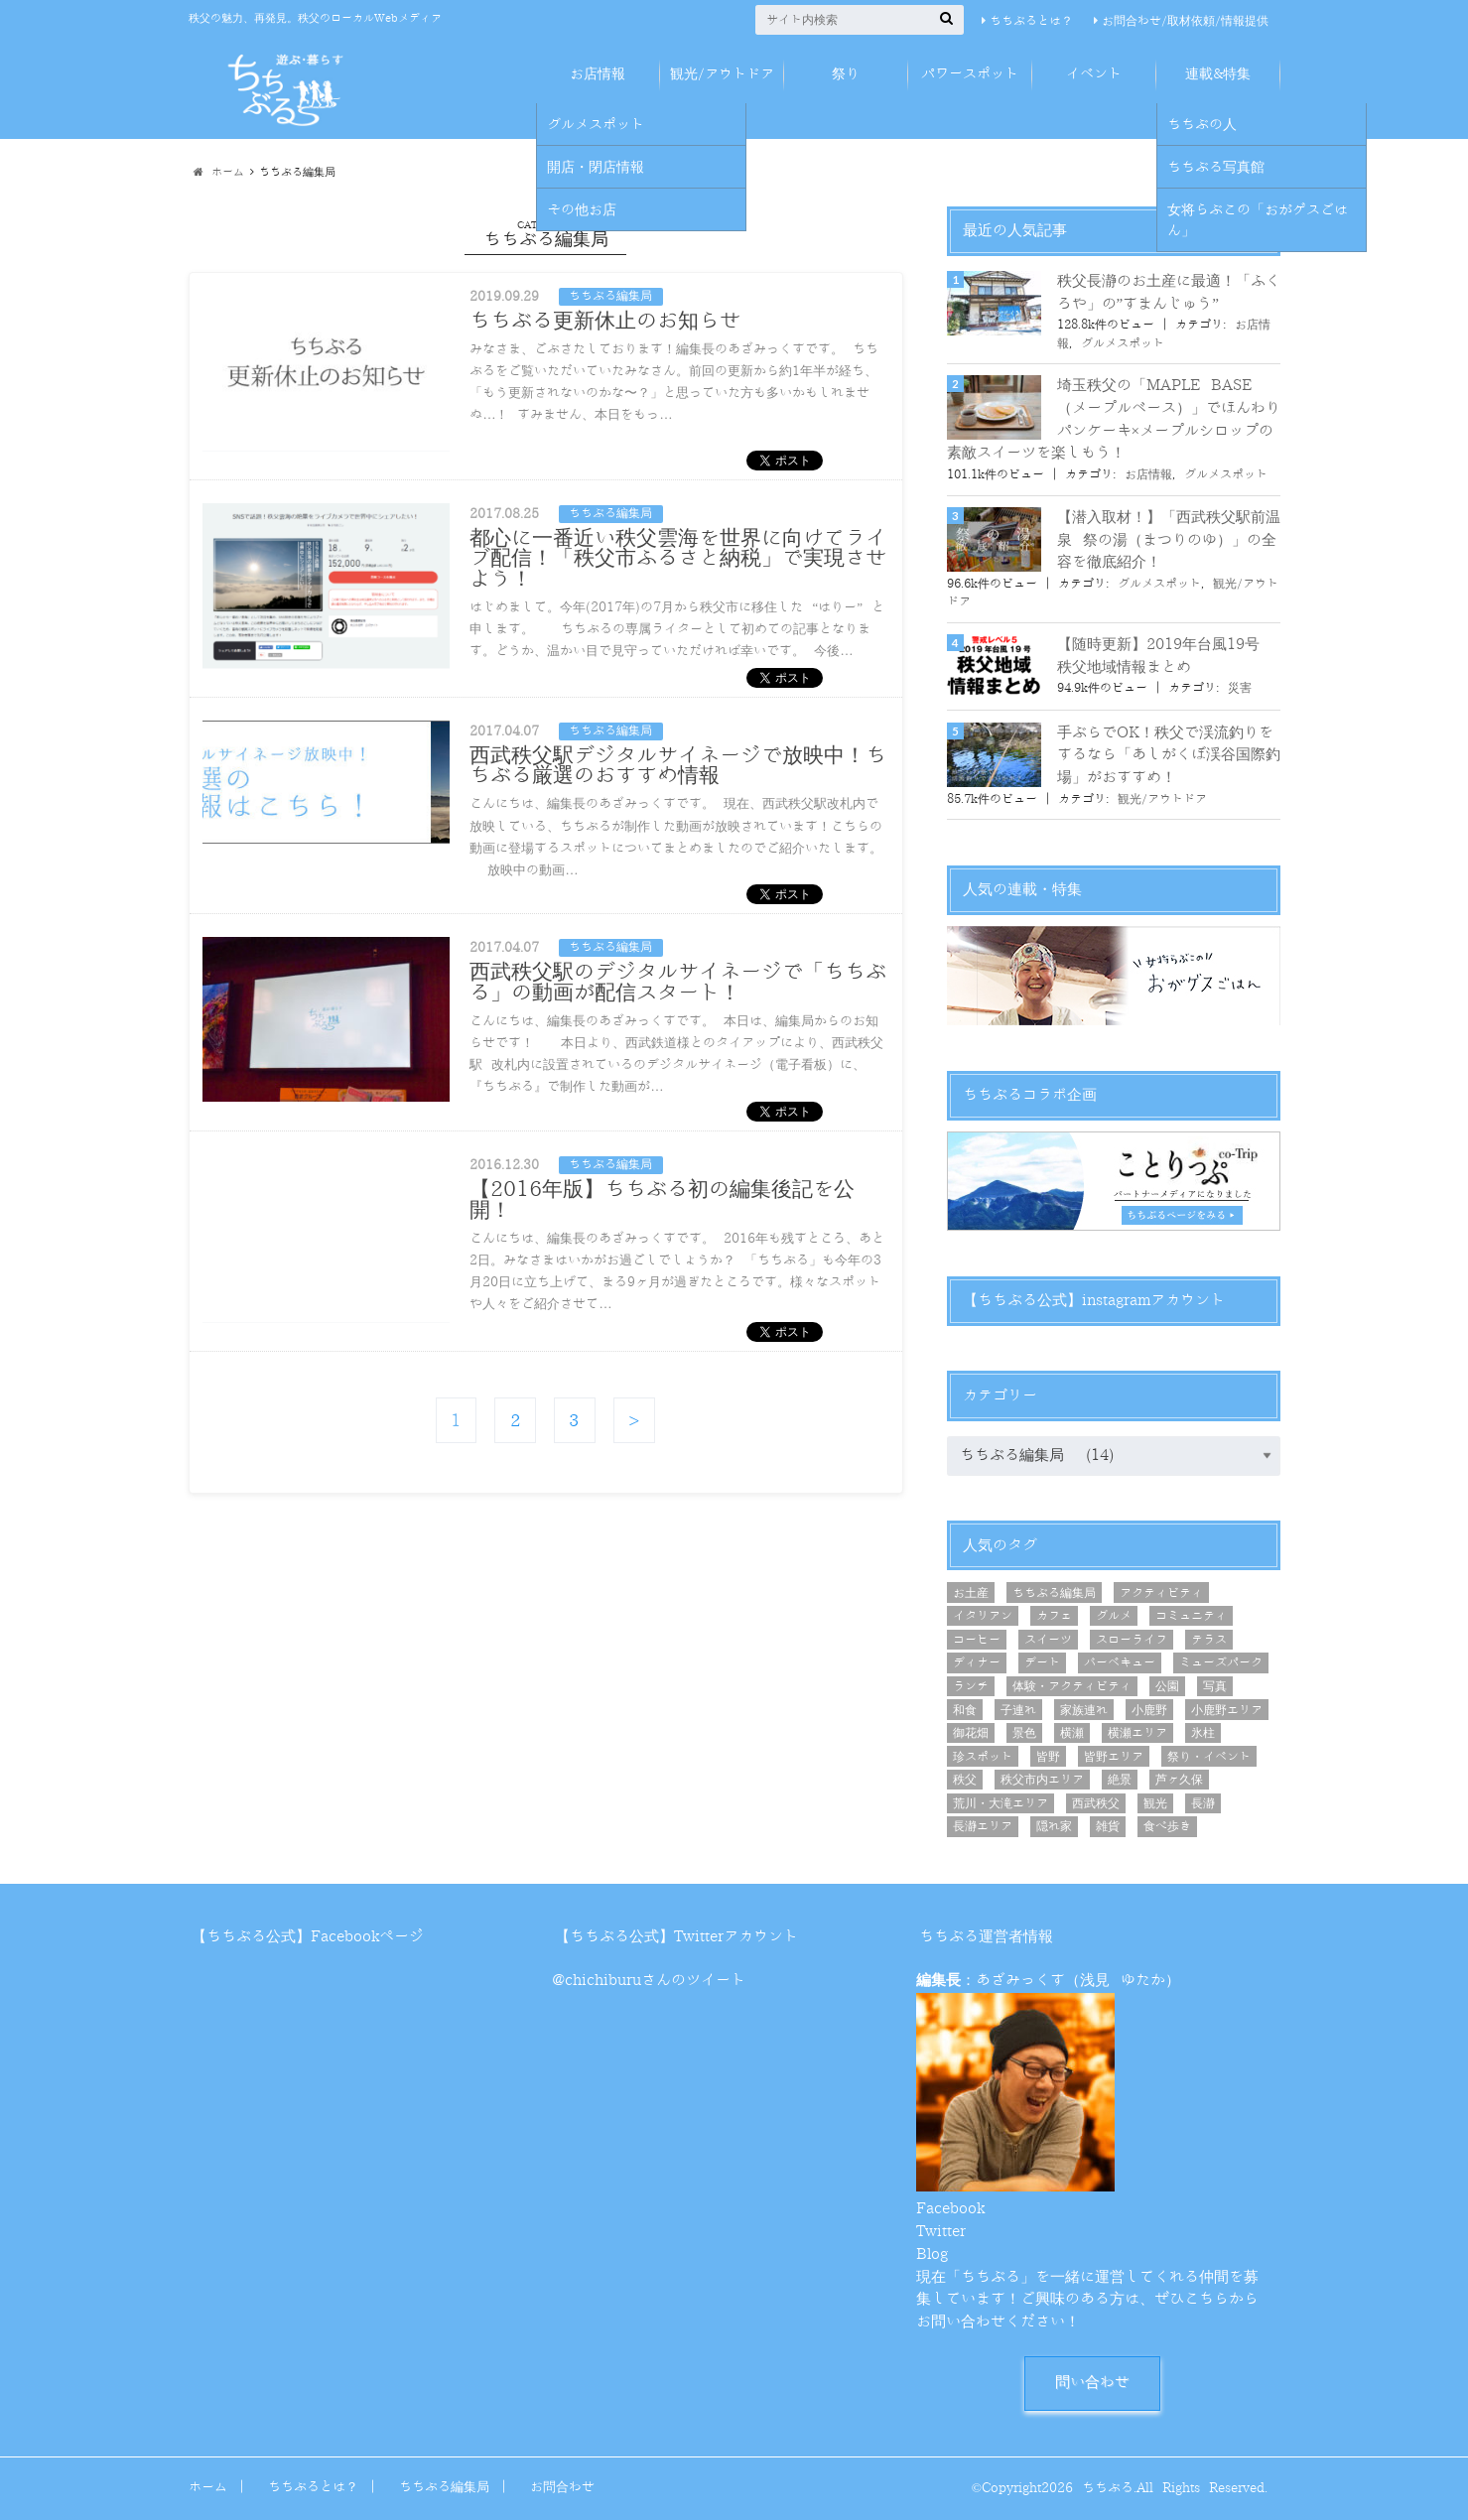 The image size is (1468, 2520). Describe the element at coordinates (1113, 1757) in the screenshot. I see `皆野エリア [皆野エリア (8個の項目)]` at that location.